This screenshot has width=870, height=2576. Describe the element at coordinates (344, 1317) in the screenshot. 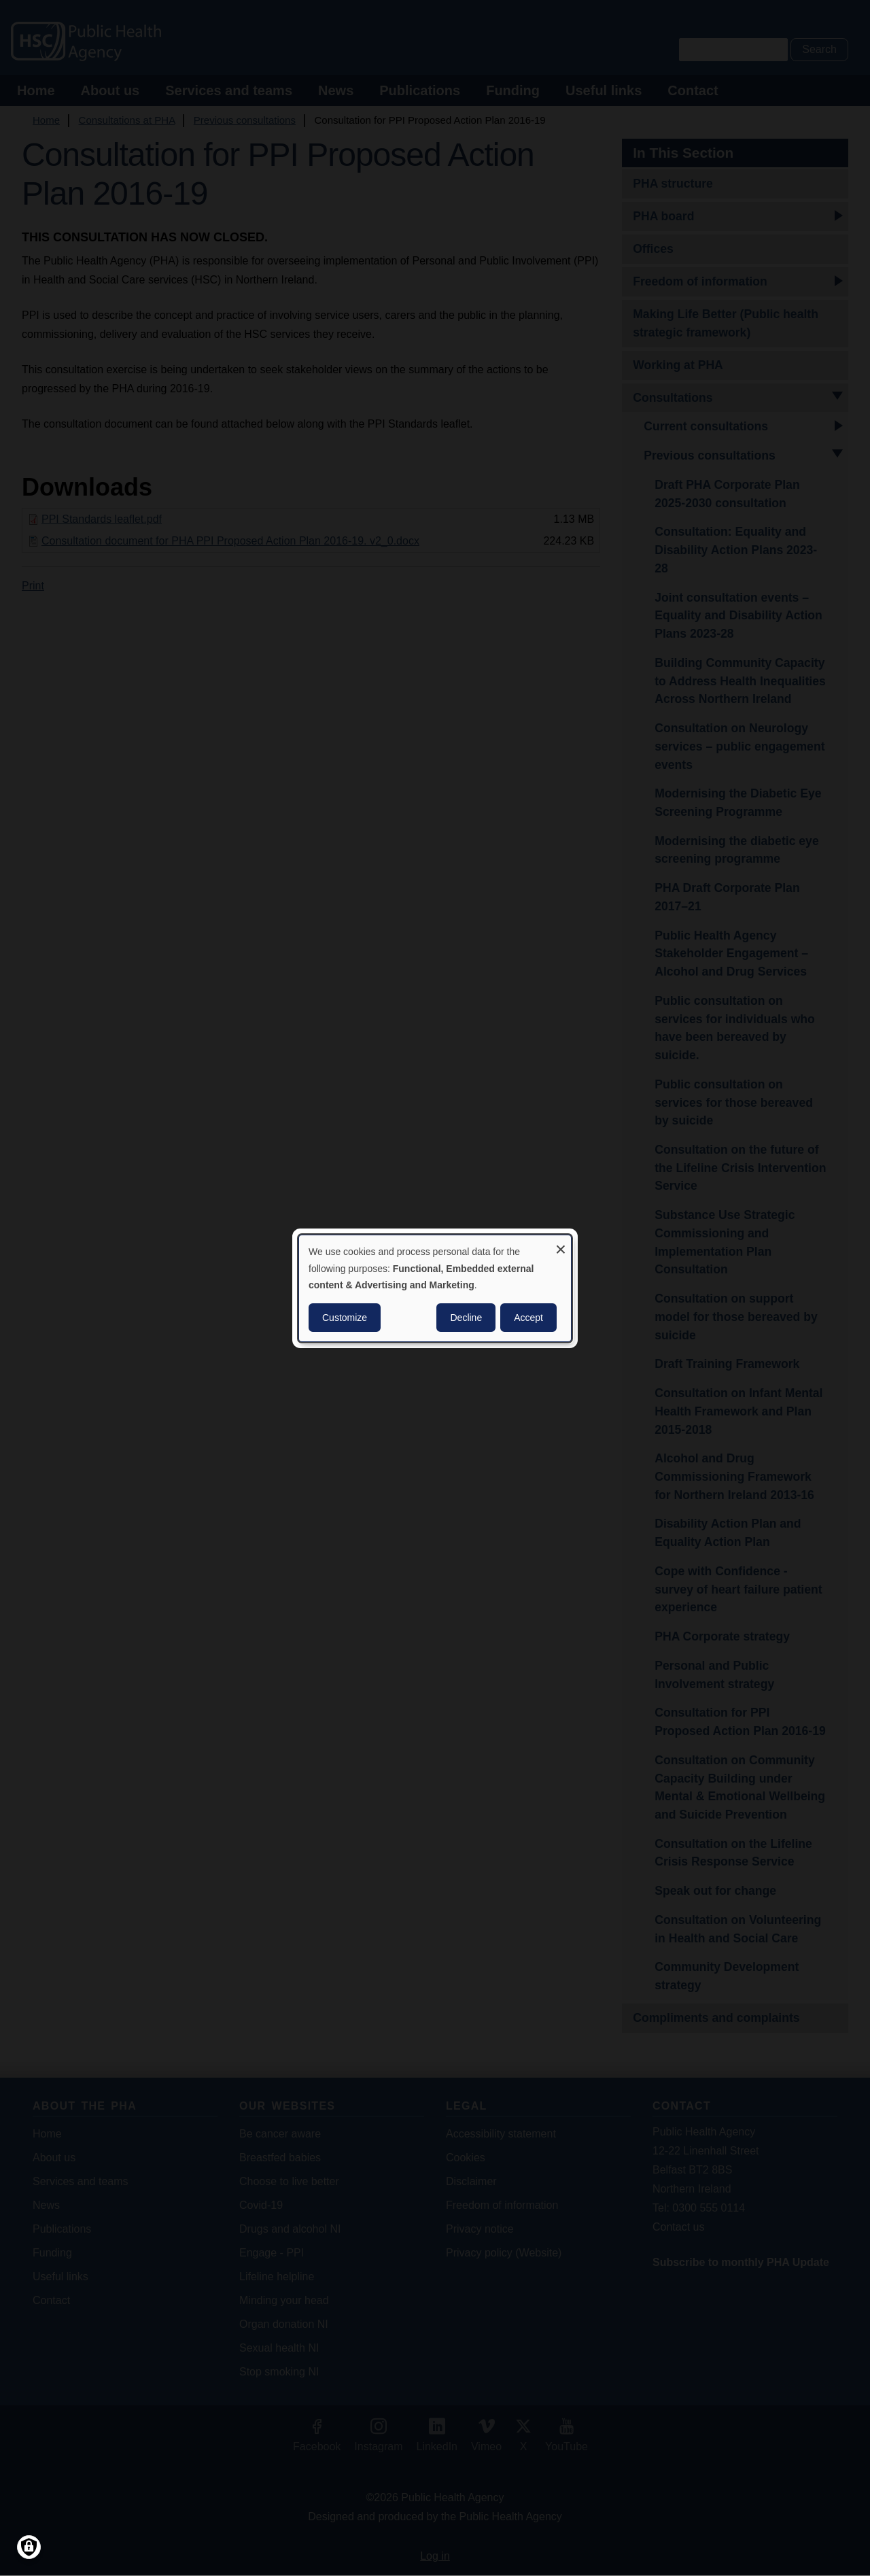

I see `Customize` at that location.